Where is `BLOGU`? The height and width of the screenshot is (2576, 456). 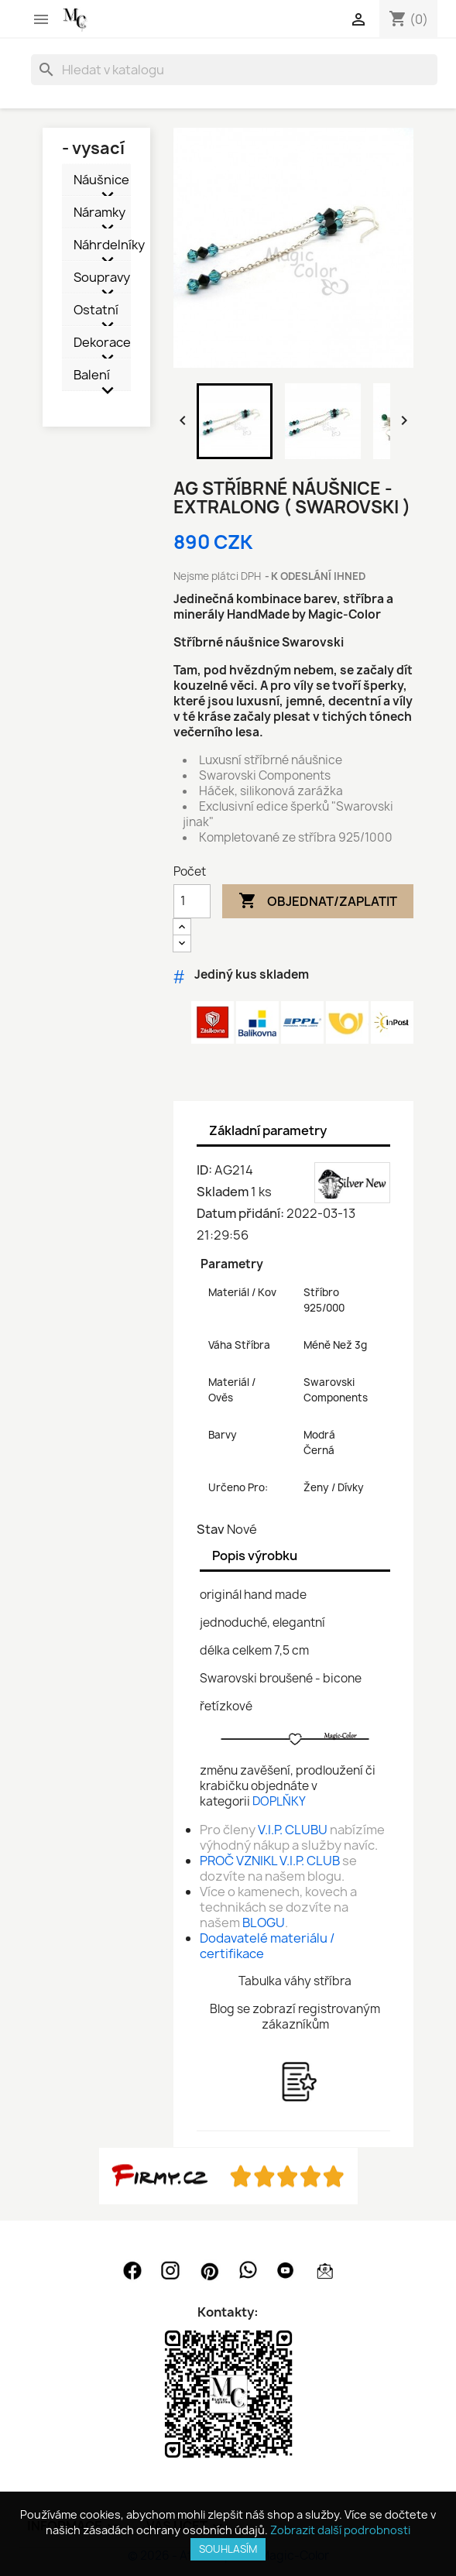 BLOGU is located at coordinates (263, 1922).